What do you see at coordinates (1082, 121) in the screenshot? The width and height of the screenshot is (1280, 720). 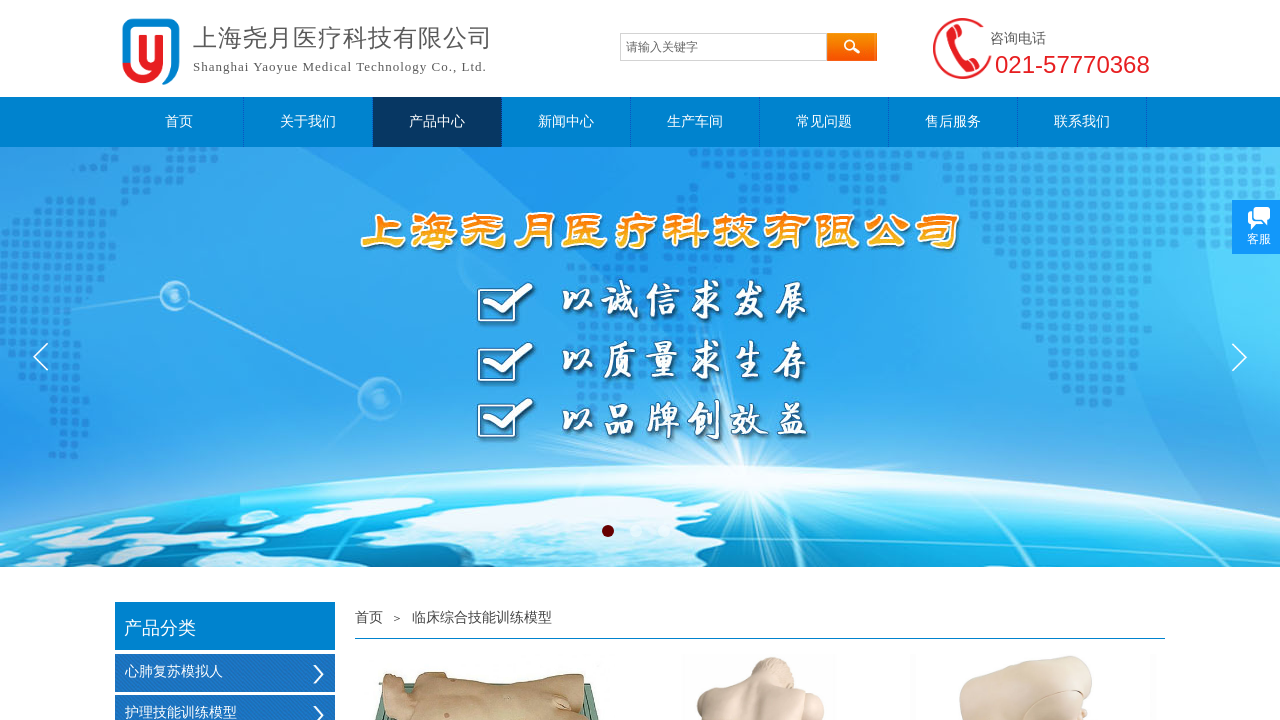 I see `联系我们` at bounding box center [1082, 121].